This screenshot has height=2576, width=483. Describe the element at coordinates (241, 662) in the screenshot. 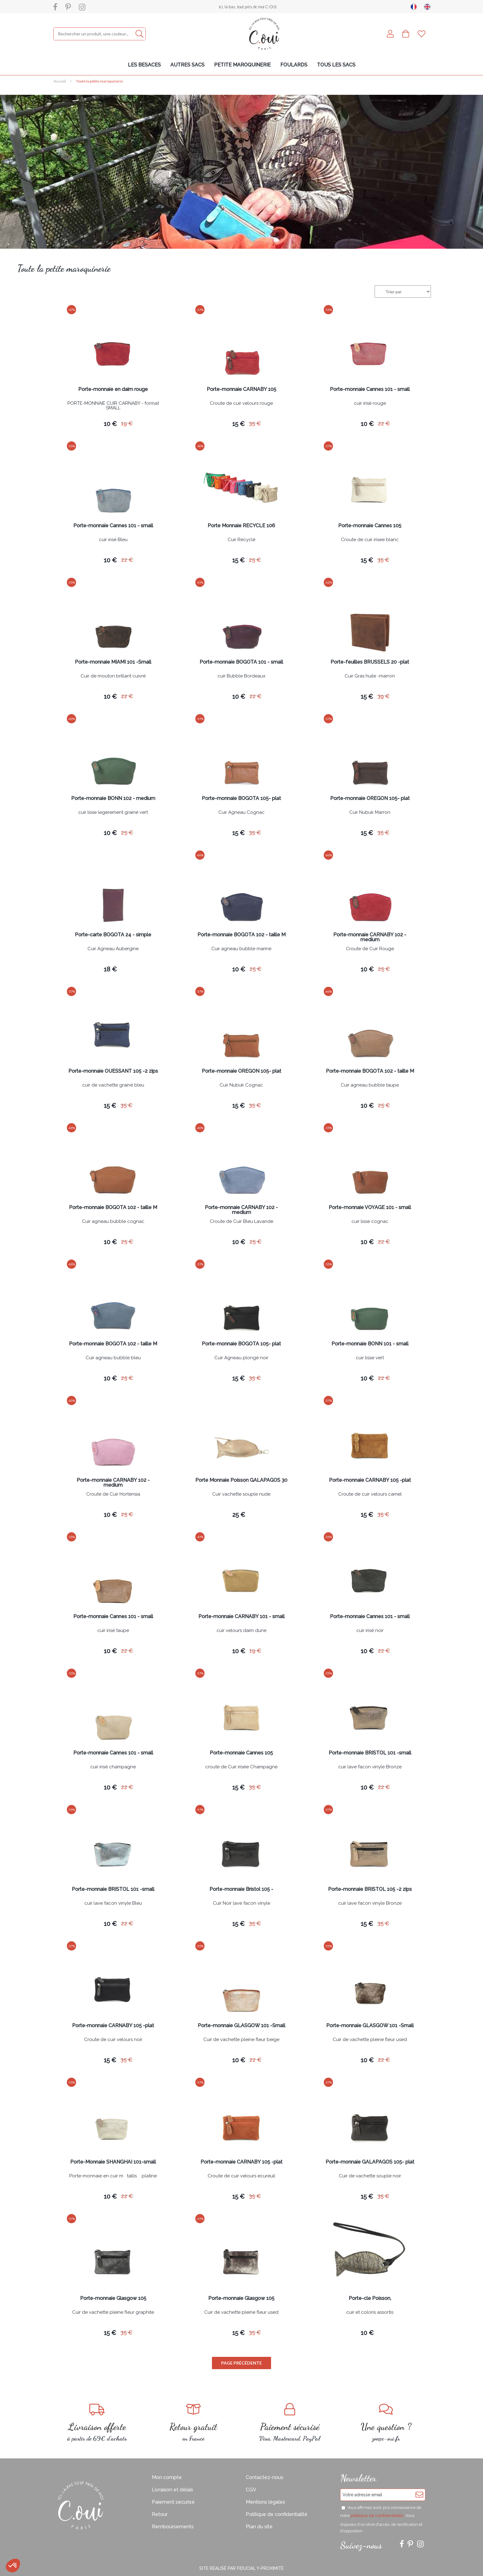

I see `Porte-monnaie BOGOTA 101 - small` at that location.